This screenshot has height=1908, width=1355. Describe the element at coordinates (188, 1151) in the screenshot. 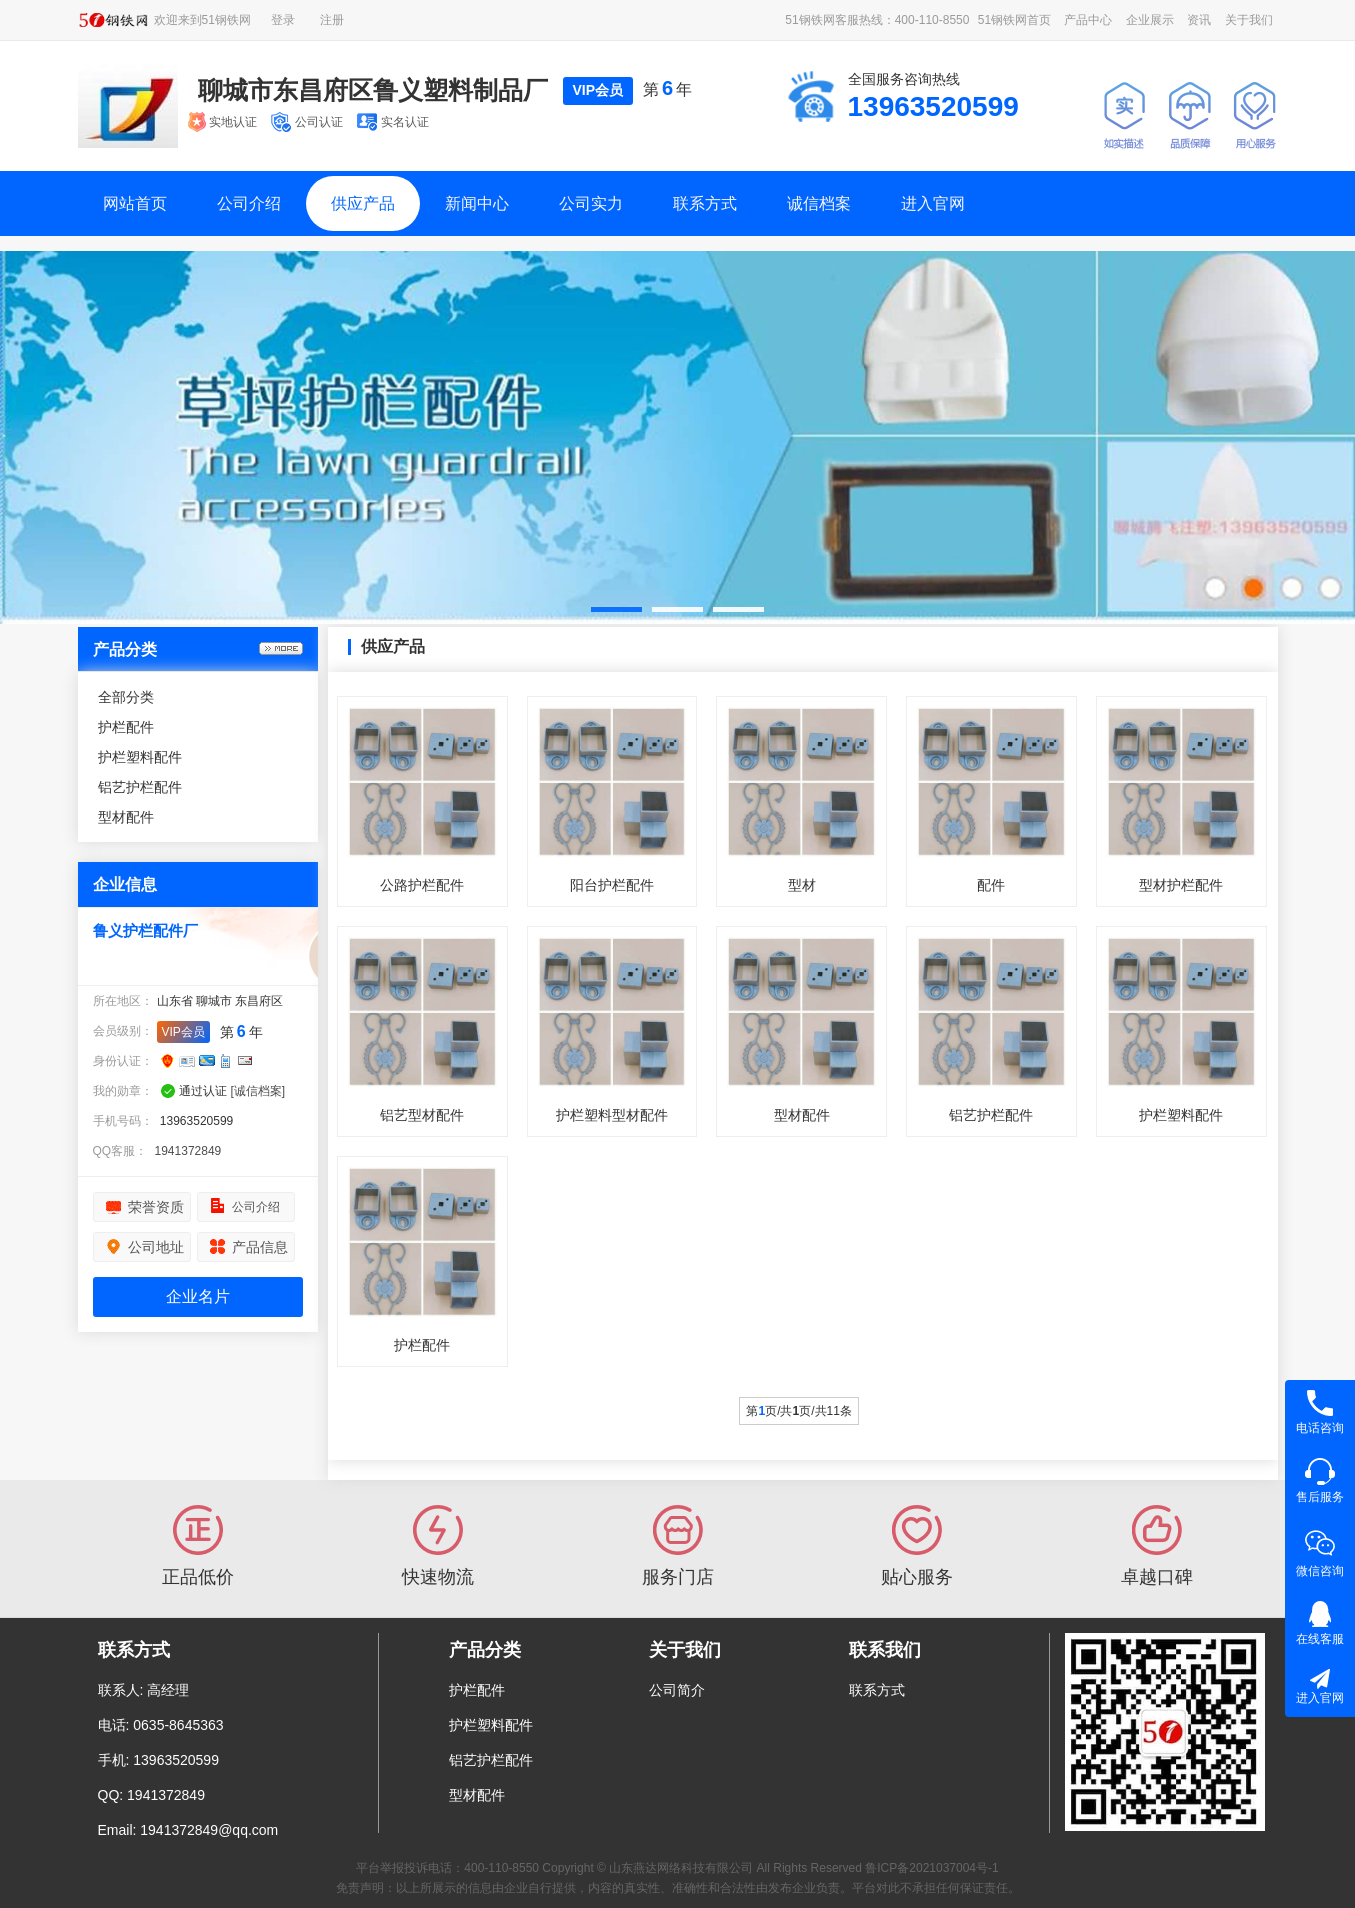

I see `1941372849` at that location.